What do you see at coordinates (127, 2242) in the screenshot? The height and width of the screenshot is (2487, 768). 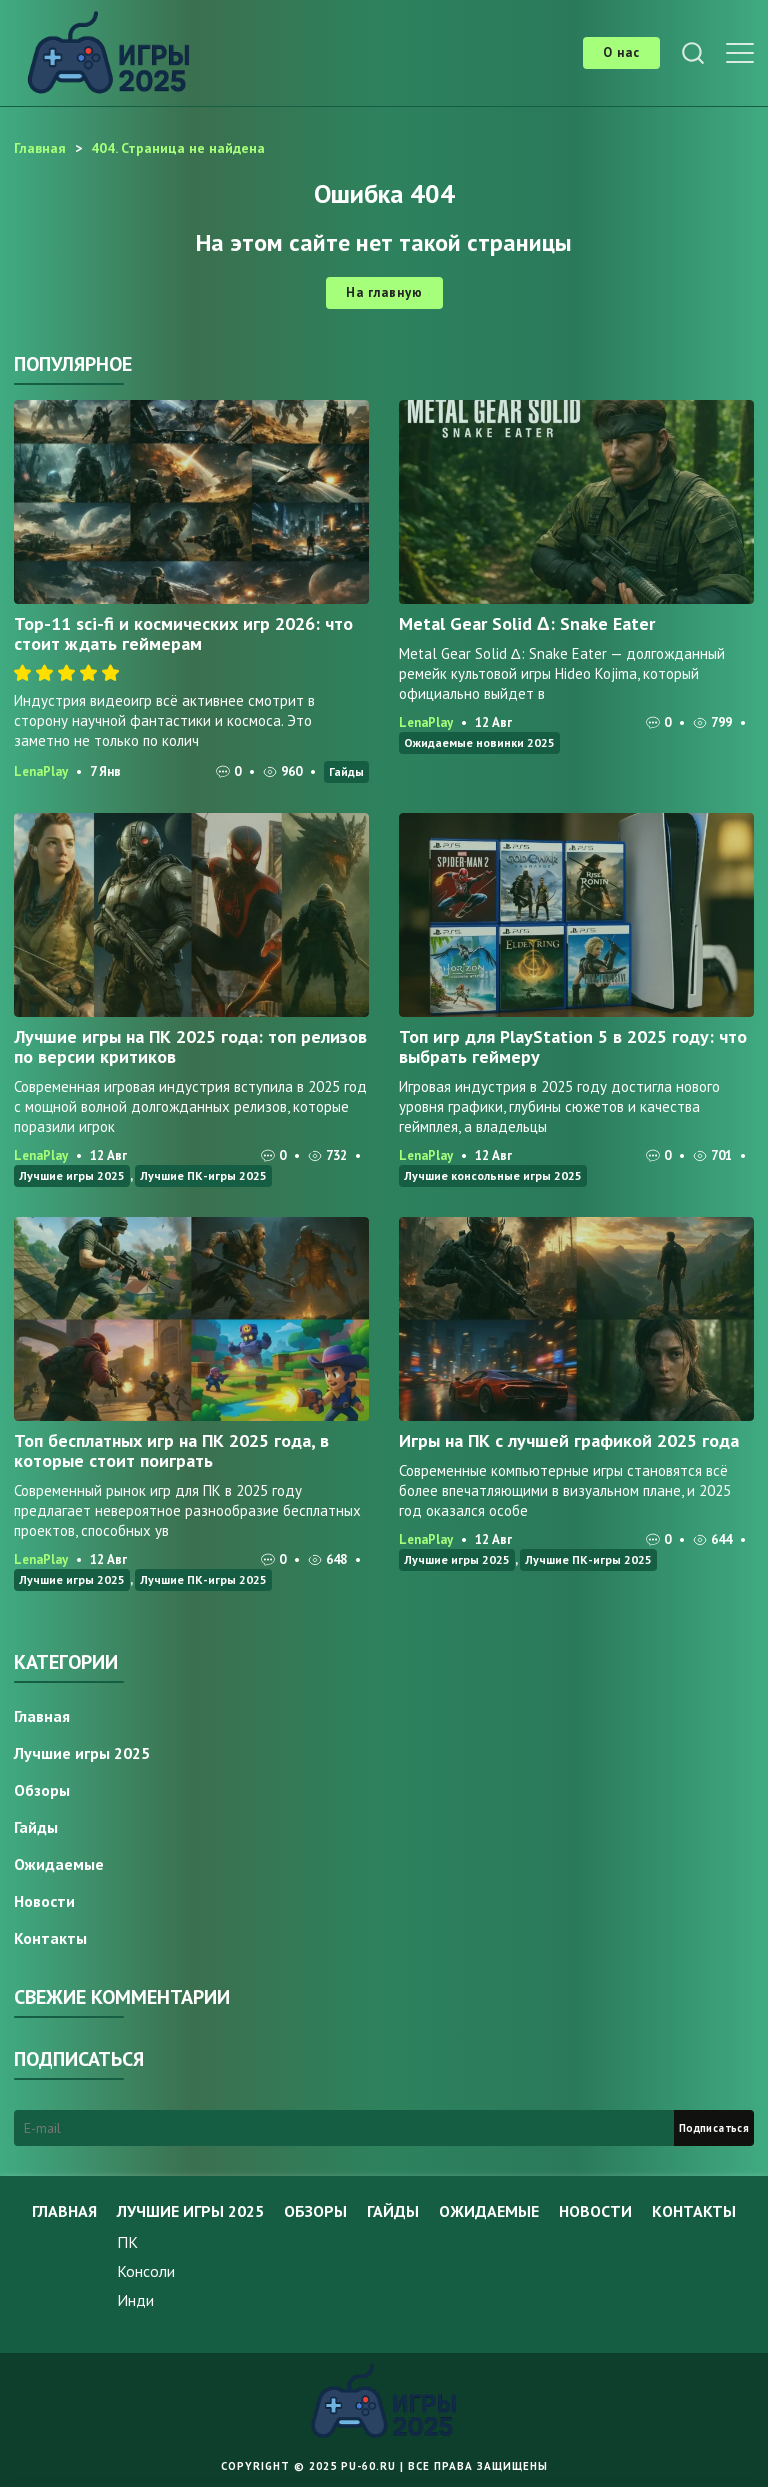 I see `ПК` at bounding box center [127, 2242].